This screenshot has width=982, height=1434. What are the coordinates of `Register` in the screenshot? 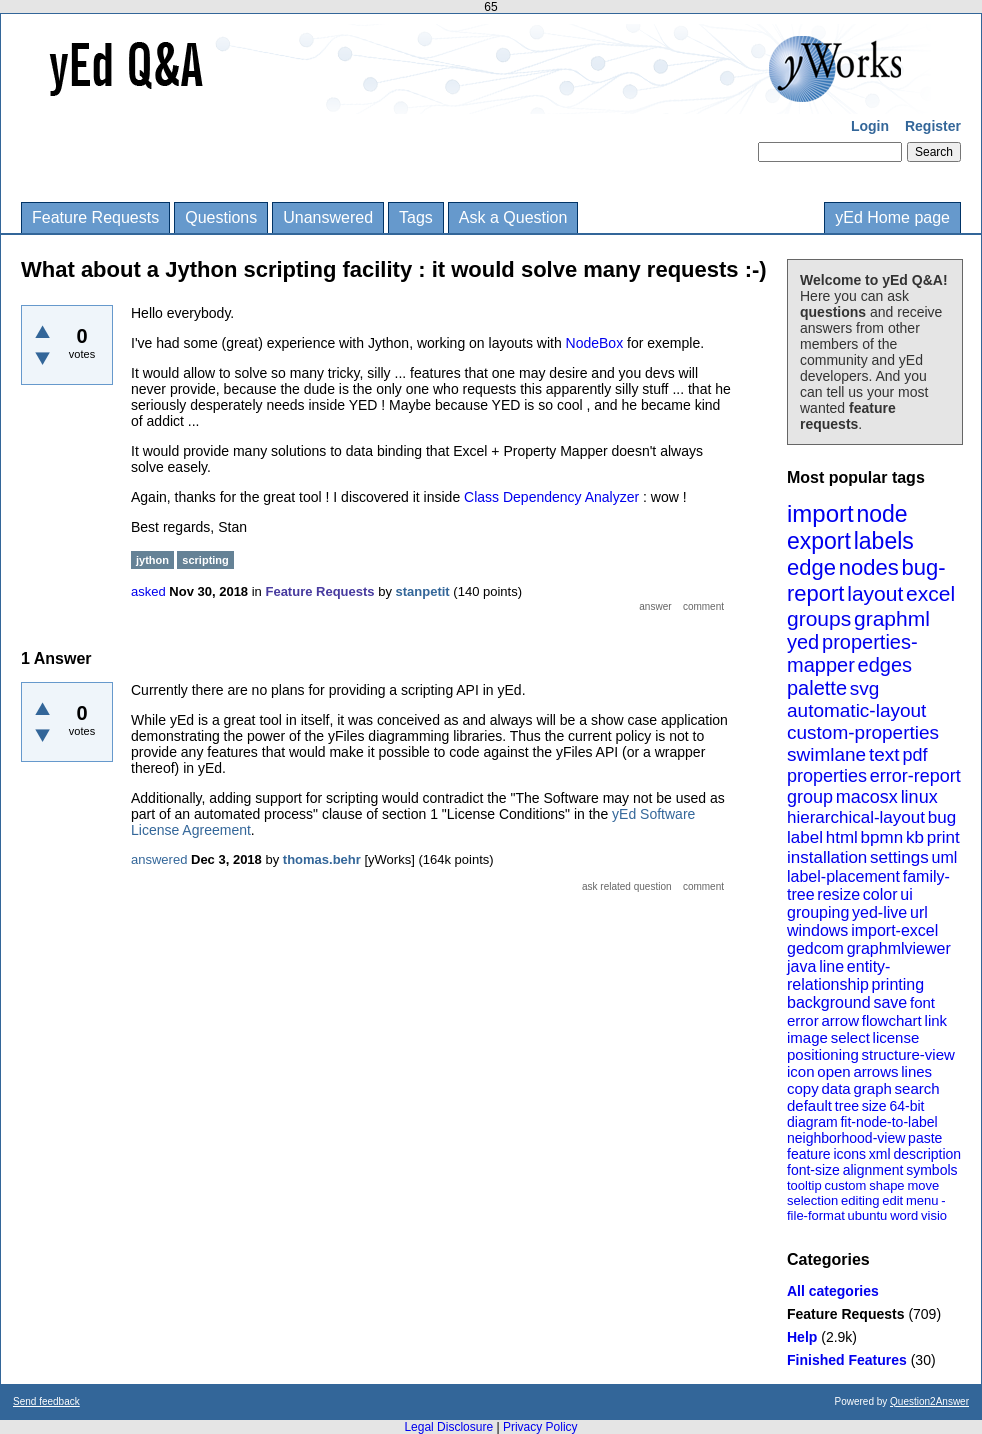 It's located at (933, 126).